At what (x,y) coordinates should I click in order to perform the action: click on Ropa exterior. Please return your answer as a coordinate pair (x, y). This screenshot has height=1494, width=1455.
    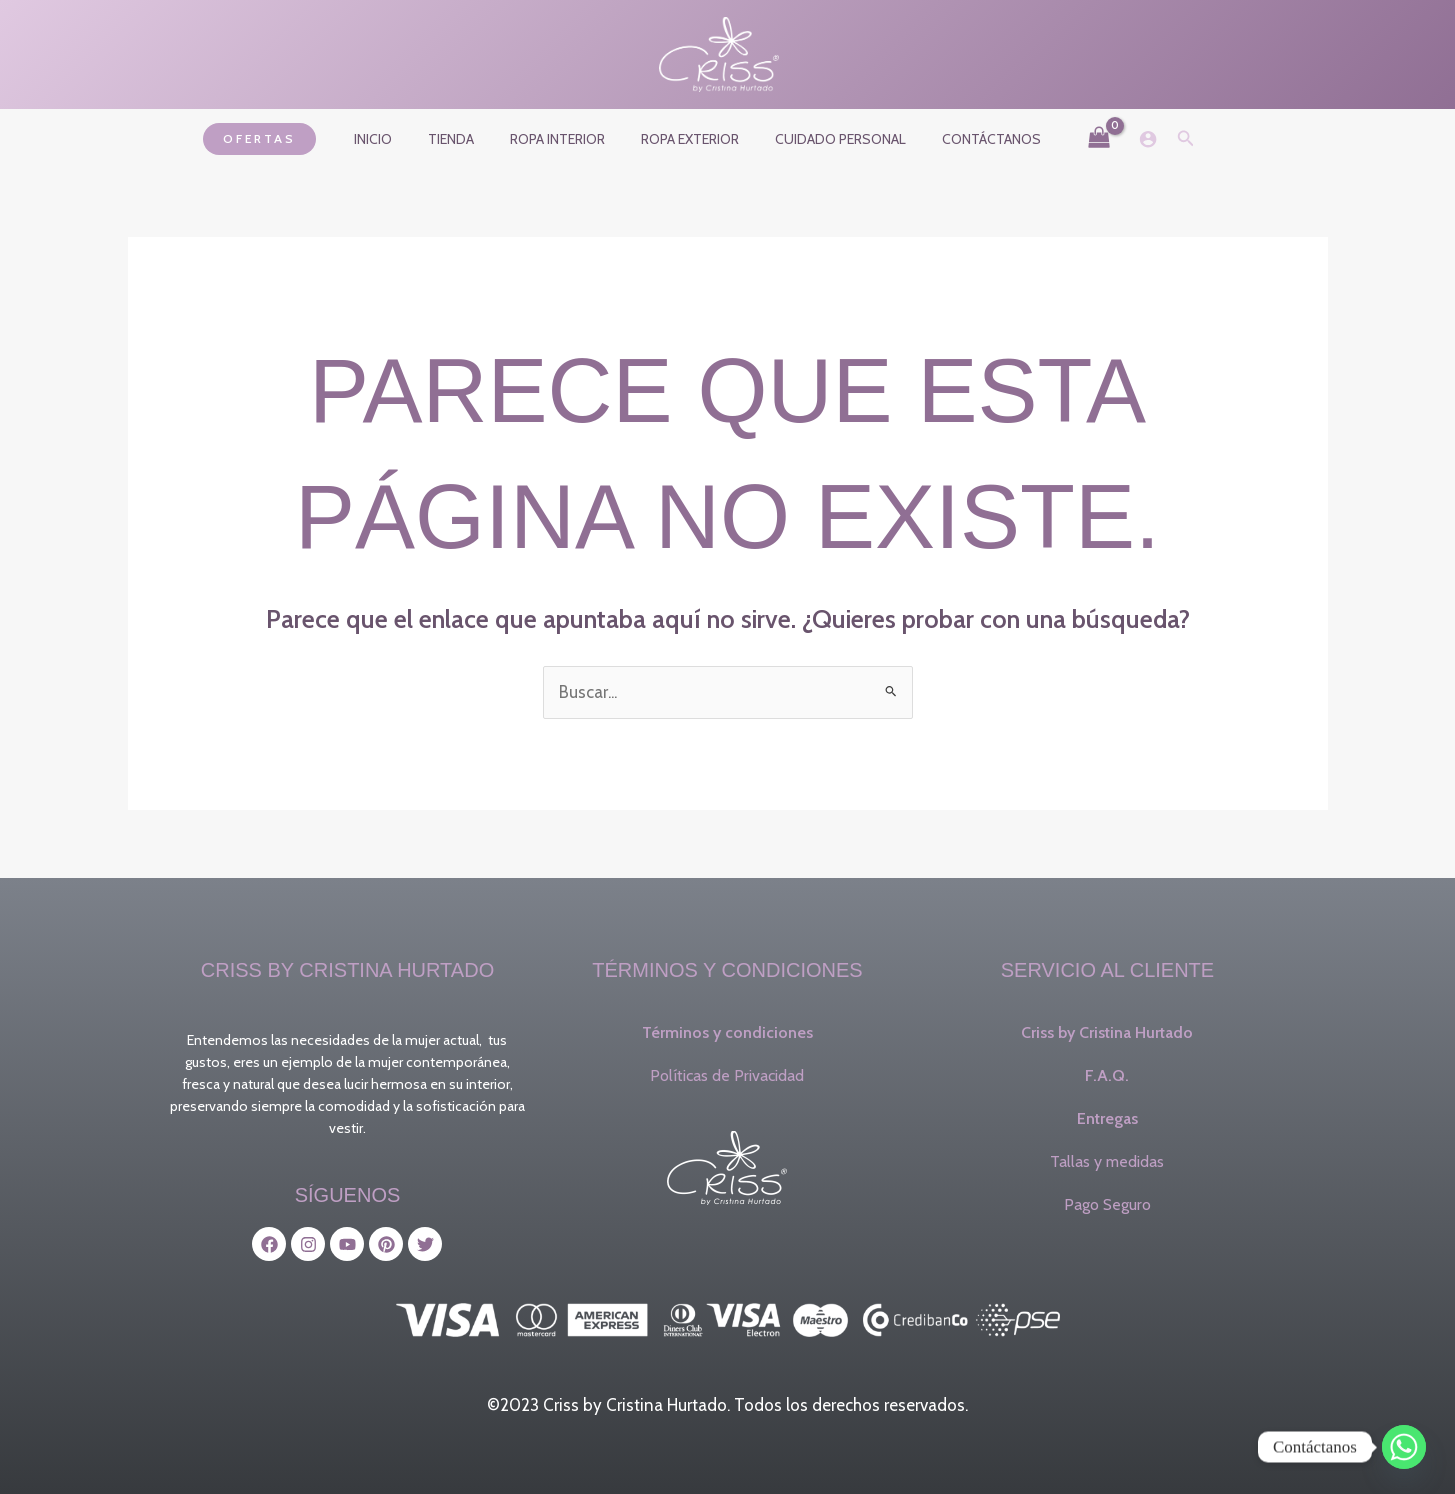
    Looking at the image, I should click on (686, 139).